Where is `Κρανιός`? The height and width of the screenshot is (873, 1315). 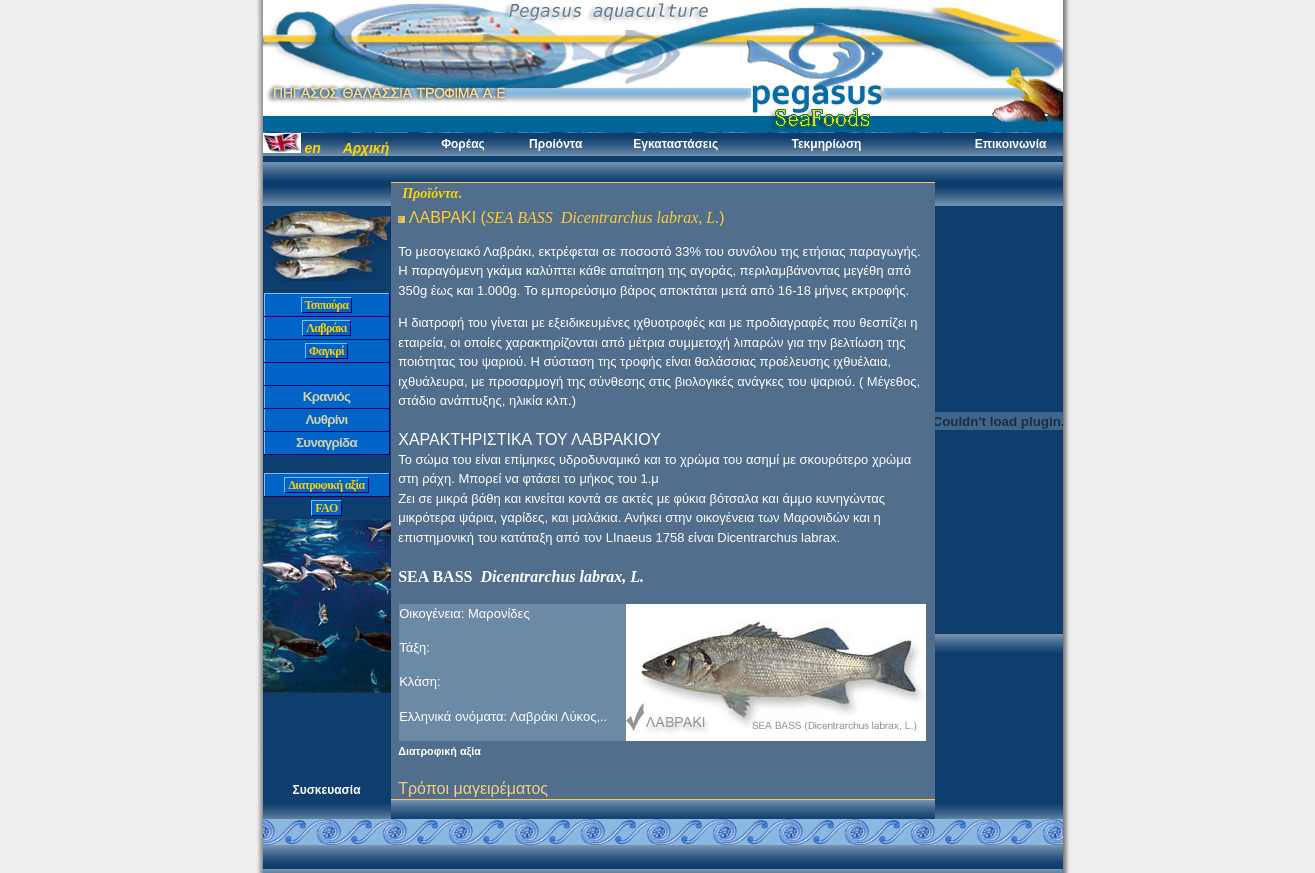 Κρανιός is located at coordinates (327, 396).